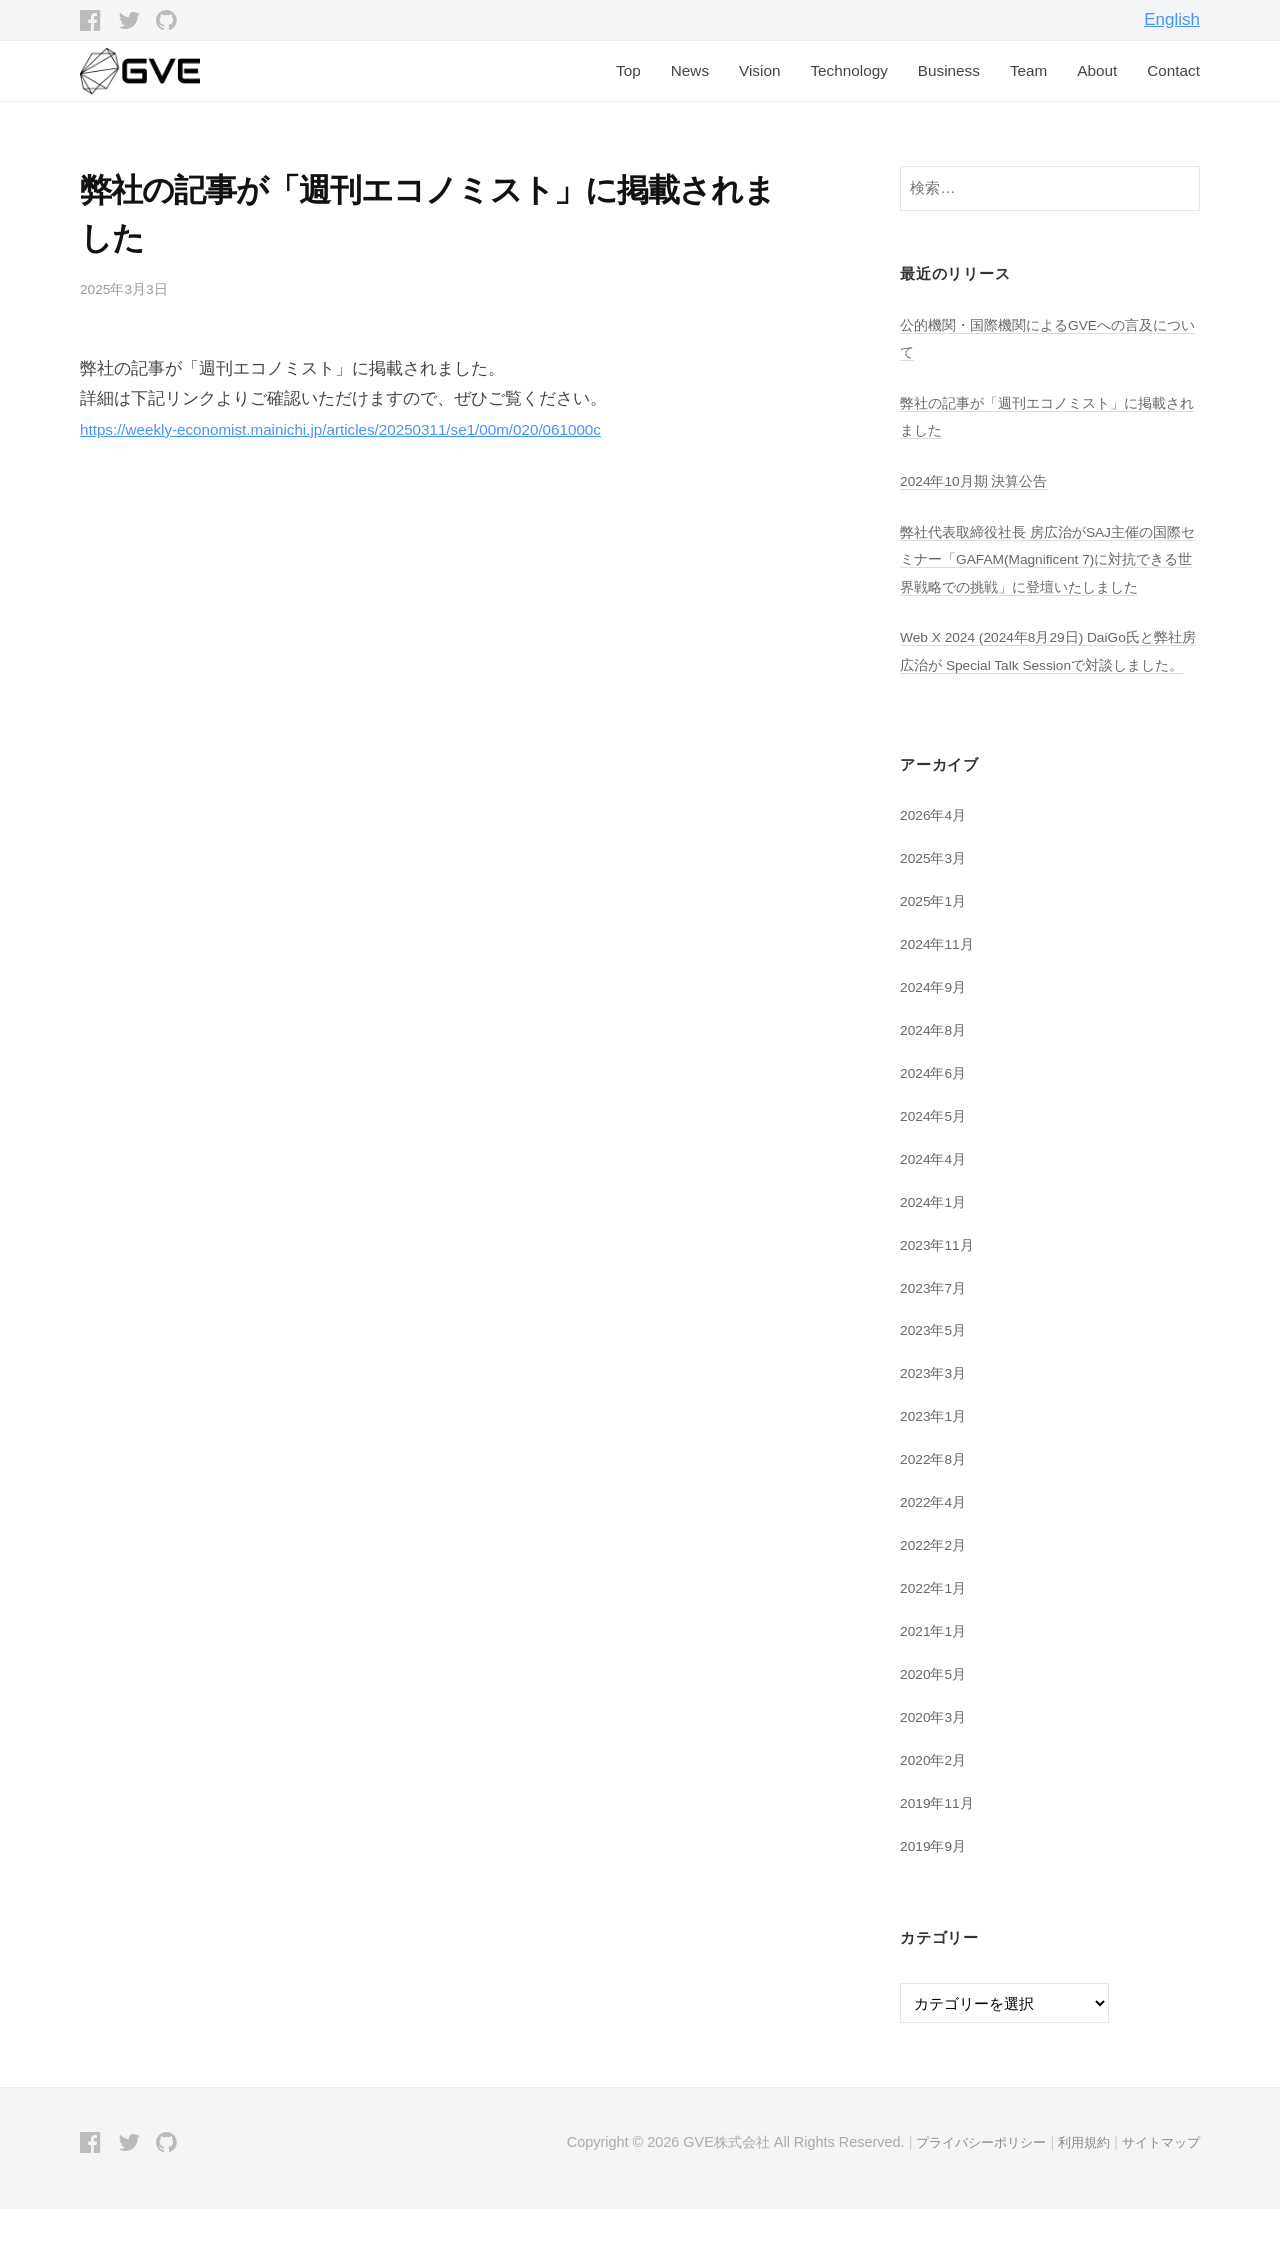 This screenshot has width=1280, height=2261. Describe the element at coordinates (936, 1639) in the screenshot. I see `2022年1月` at that location.